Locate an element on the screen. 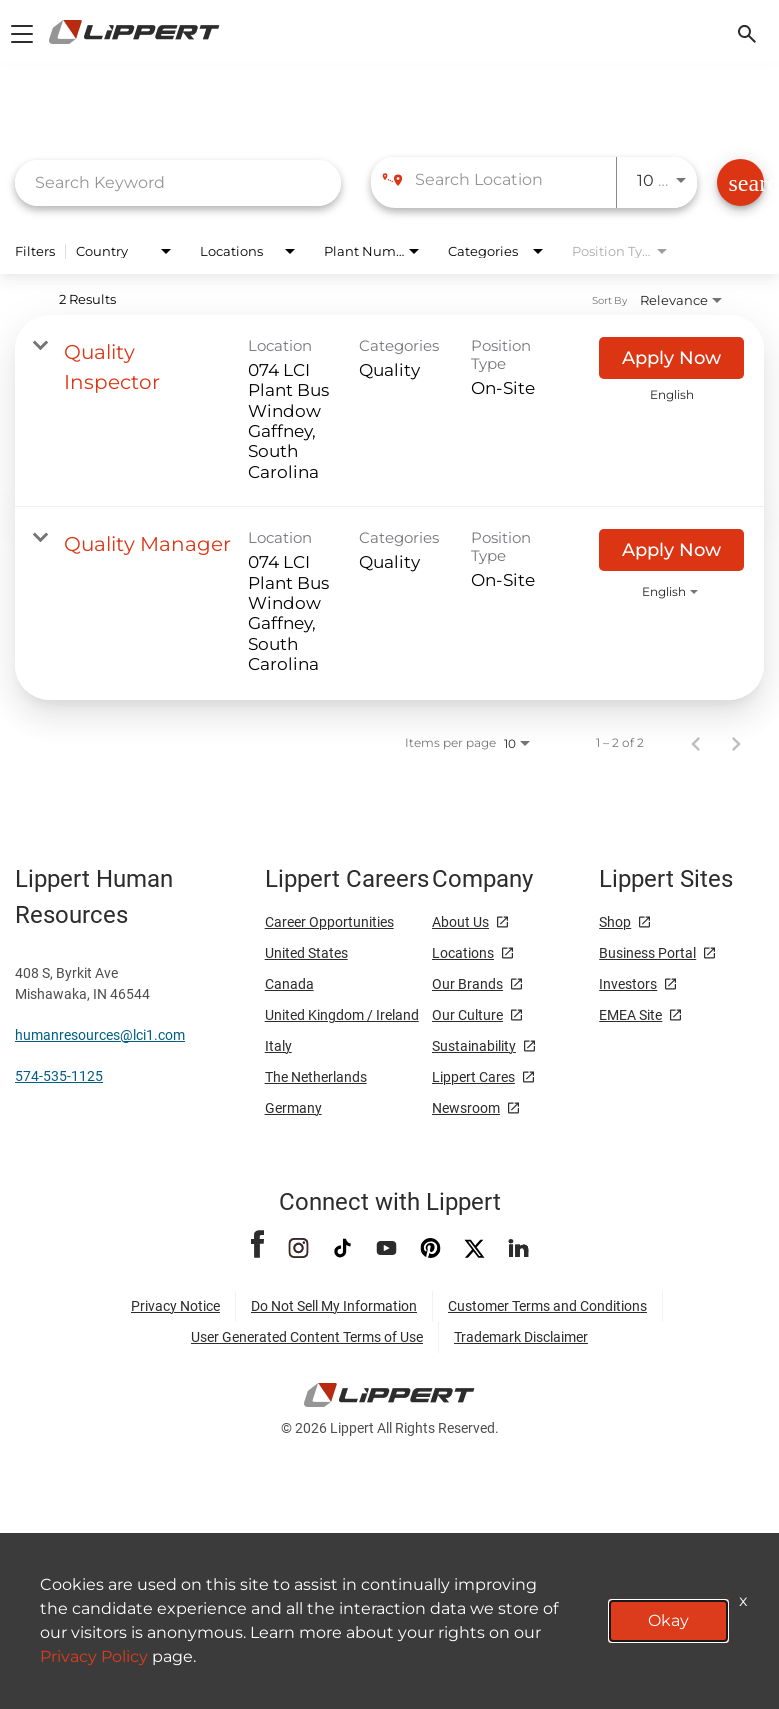  United Kingdom / Ireland is located at coordinates (342, 1015).